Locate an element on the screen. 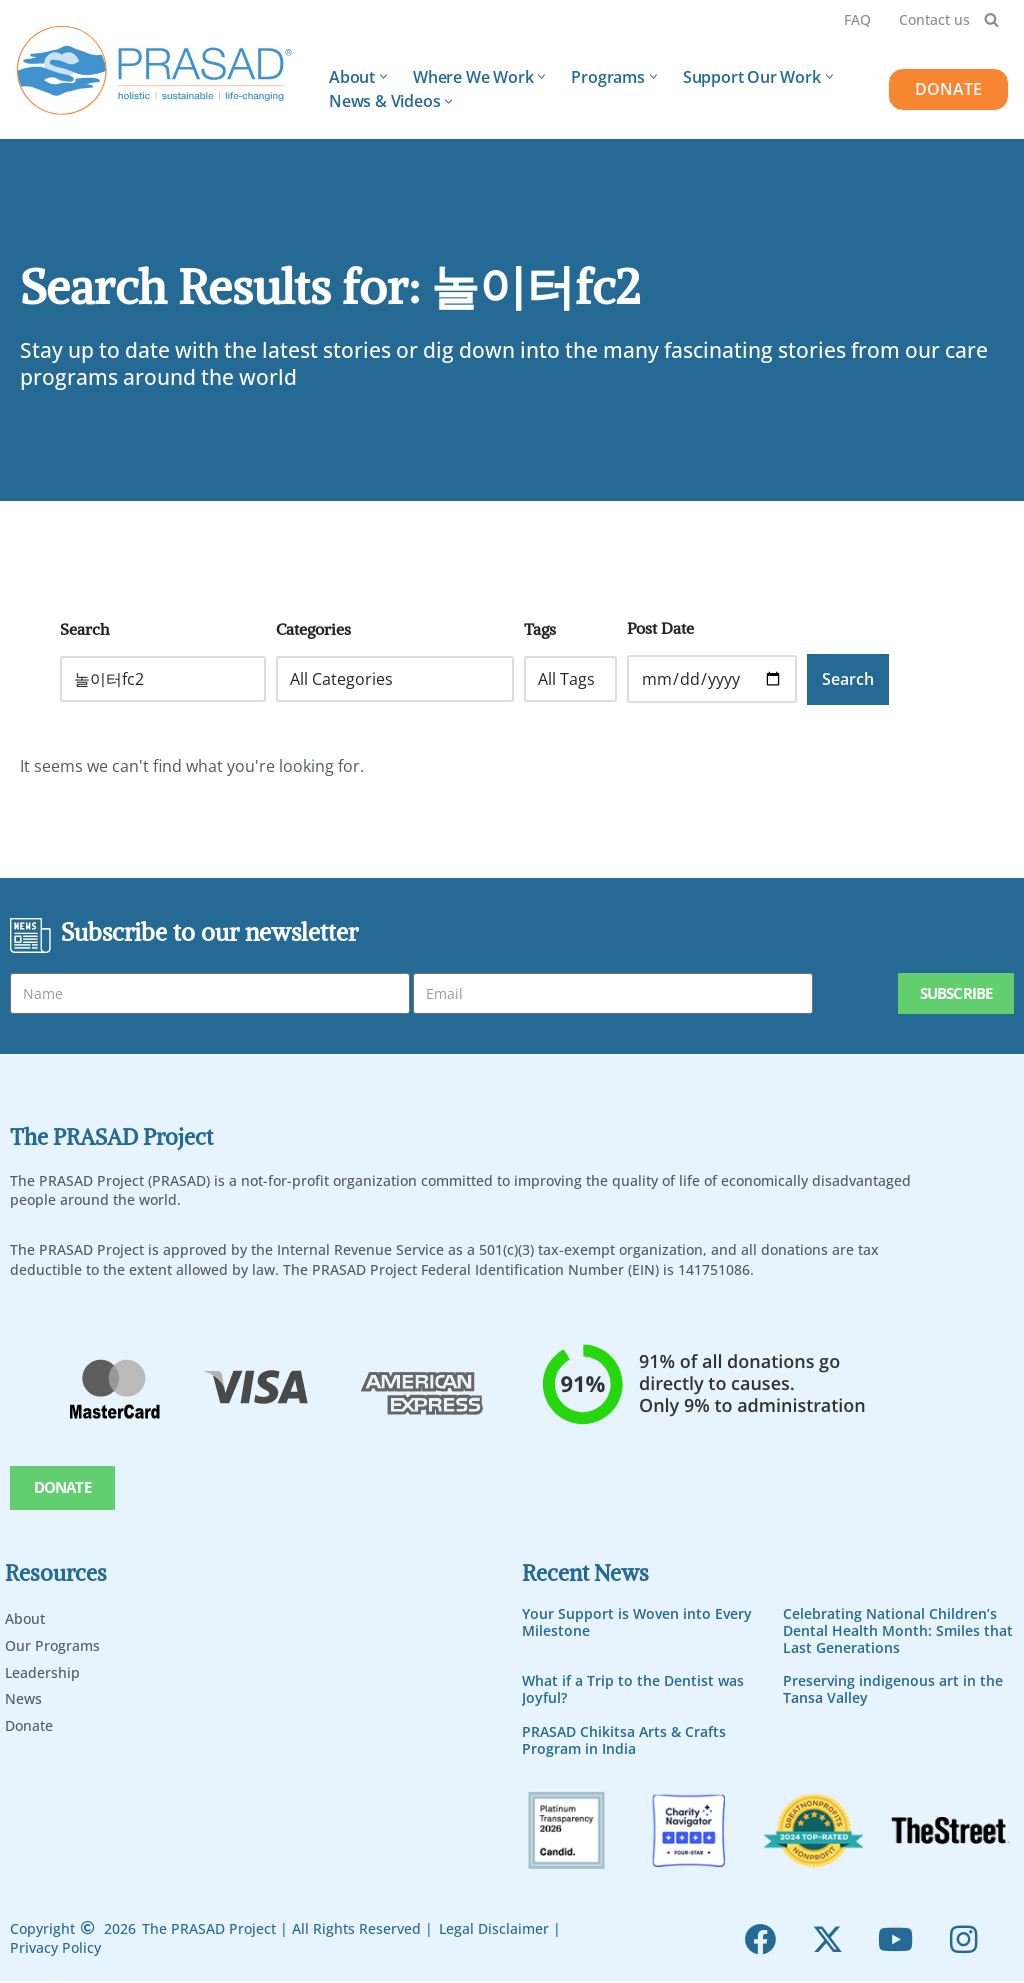 The width and height of the screenshot is (1024, 1983). What if a Trip to the Dentist was Joyful? is located at coordinates (633, 1690).